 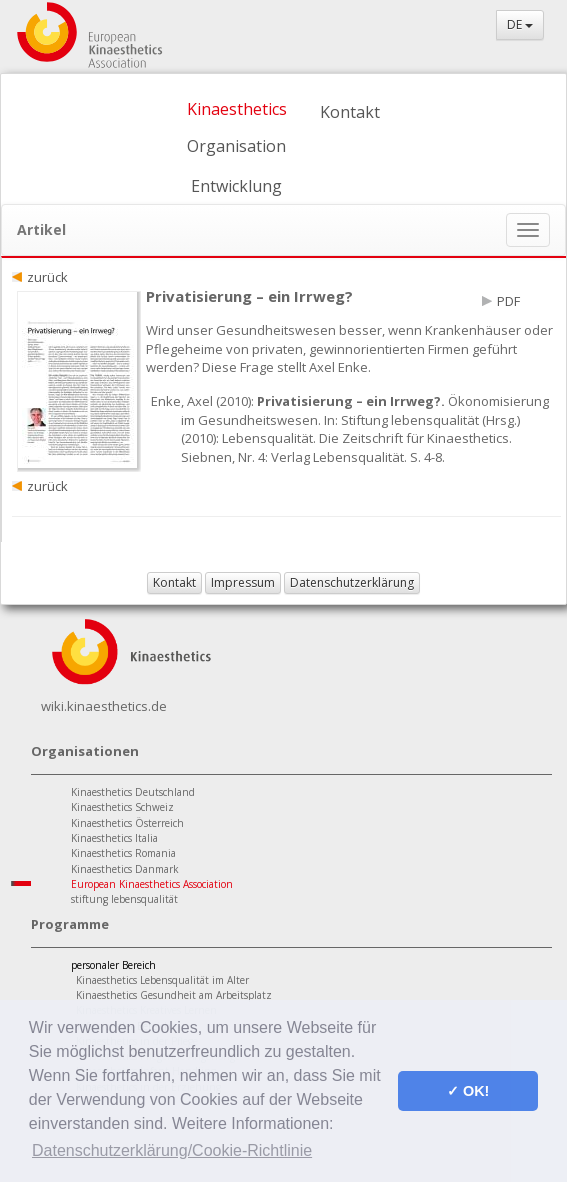 I want to click on Organisation, so click(x=236, y=146).